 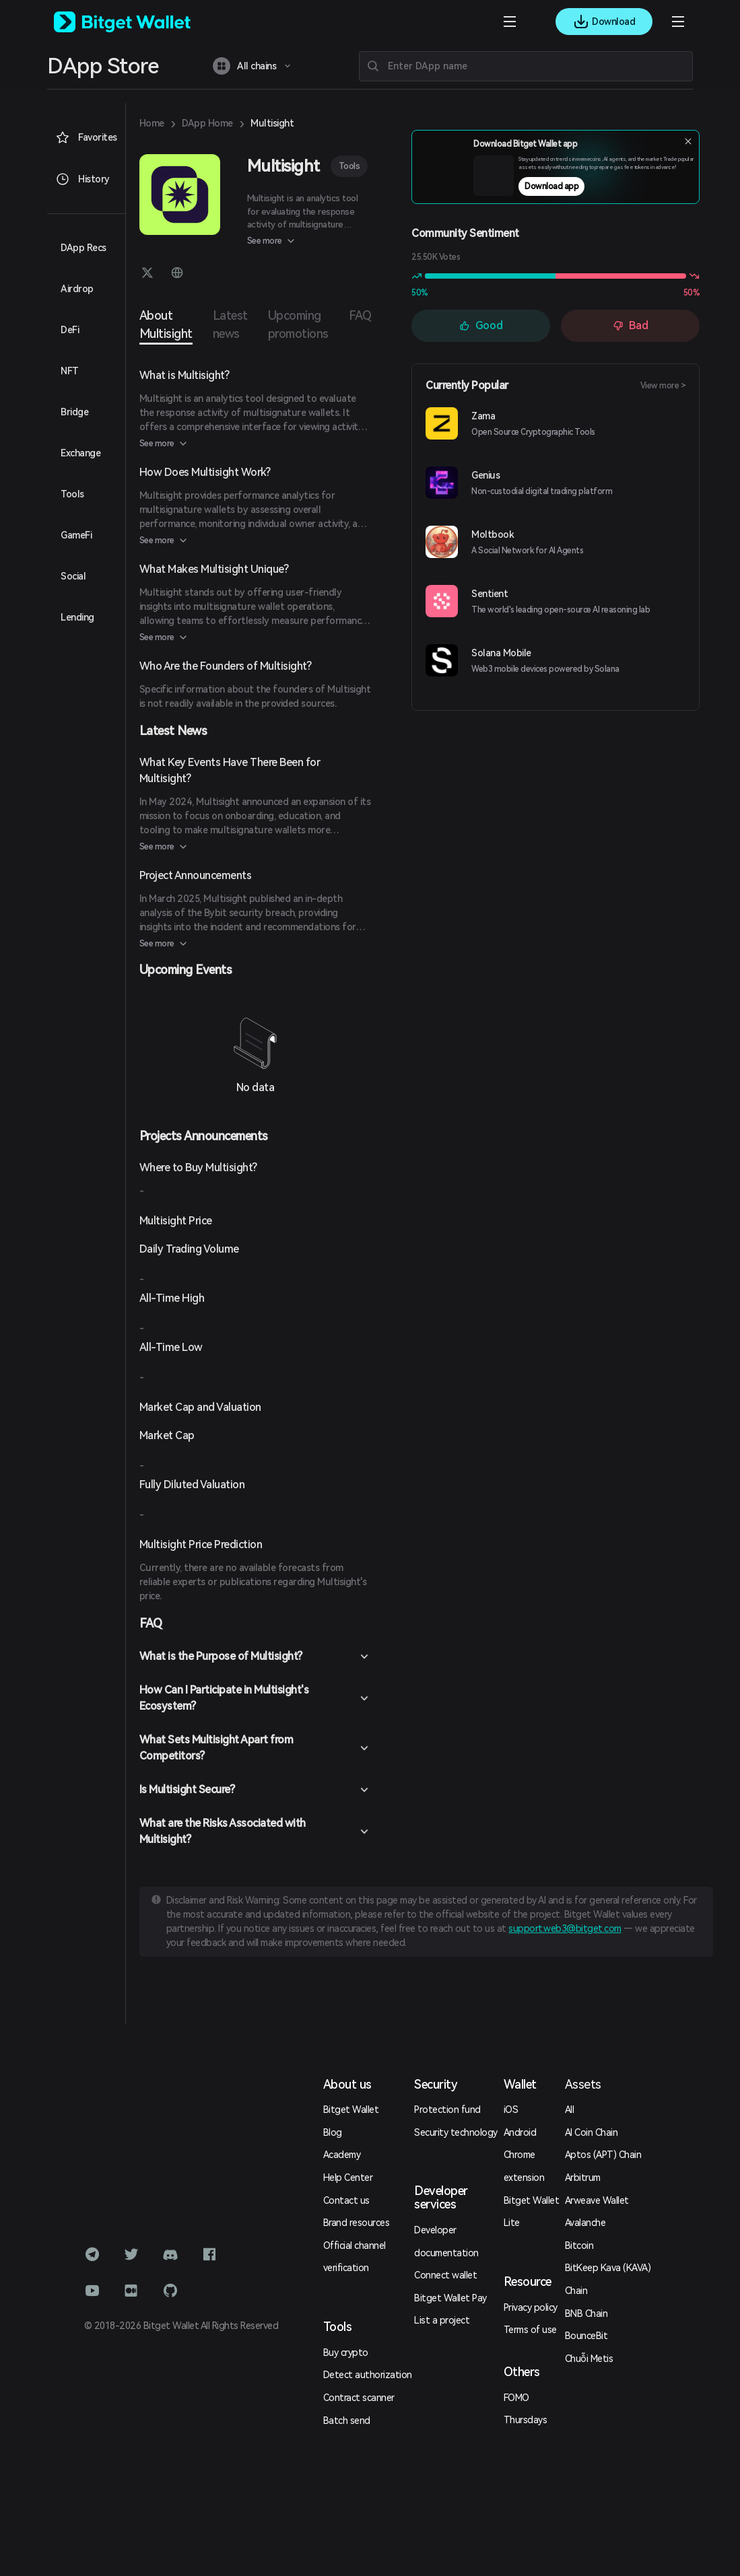 I want to click on Tools, so click(x=349, y=166).